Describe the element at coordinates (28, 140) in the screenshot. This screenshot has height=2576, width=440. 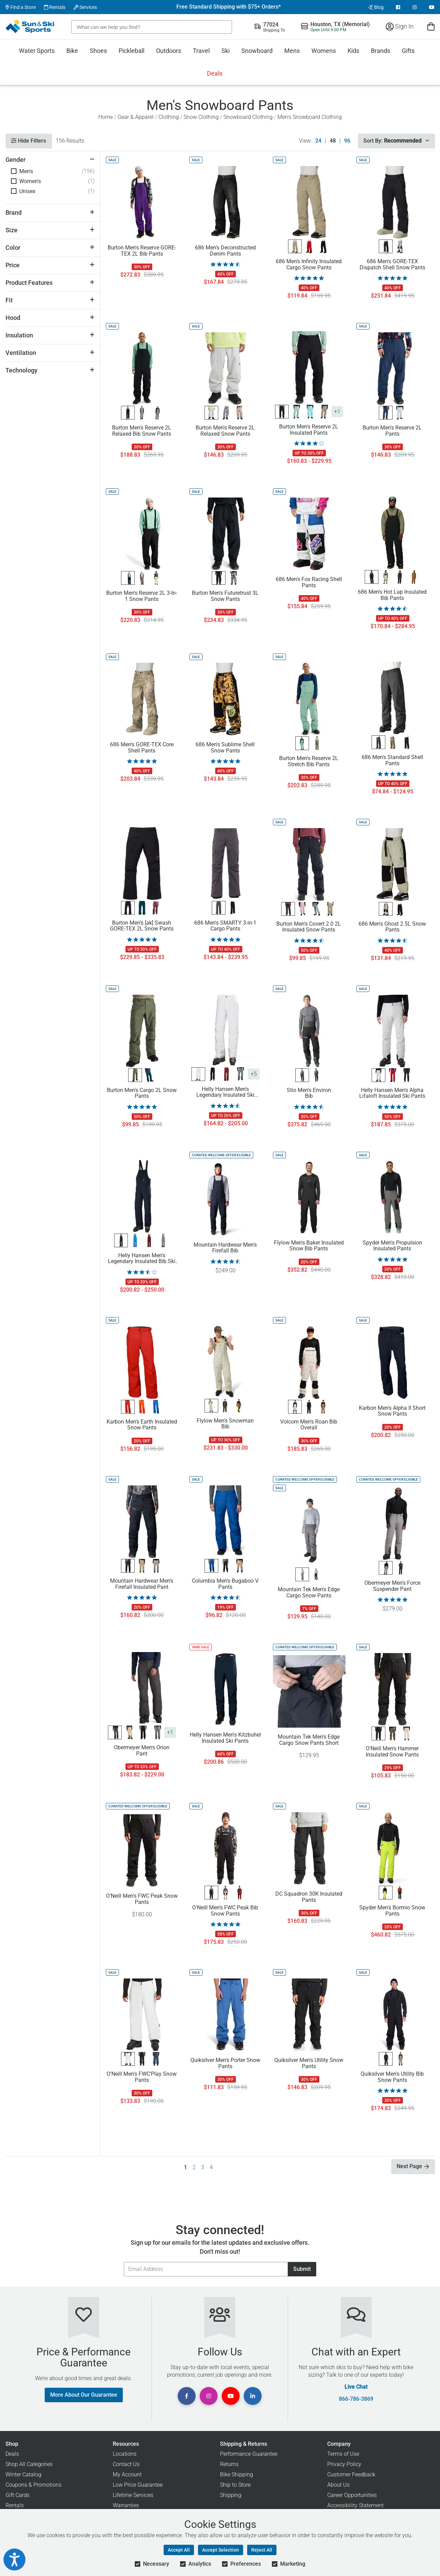
I see `Hide Filters` at that location.